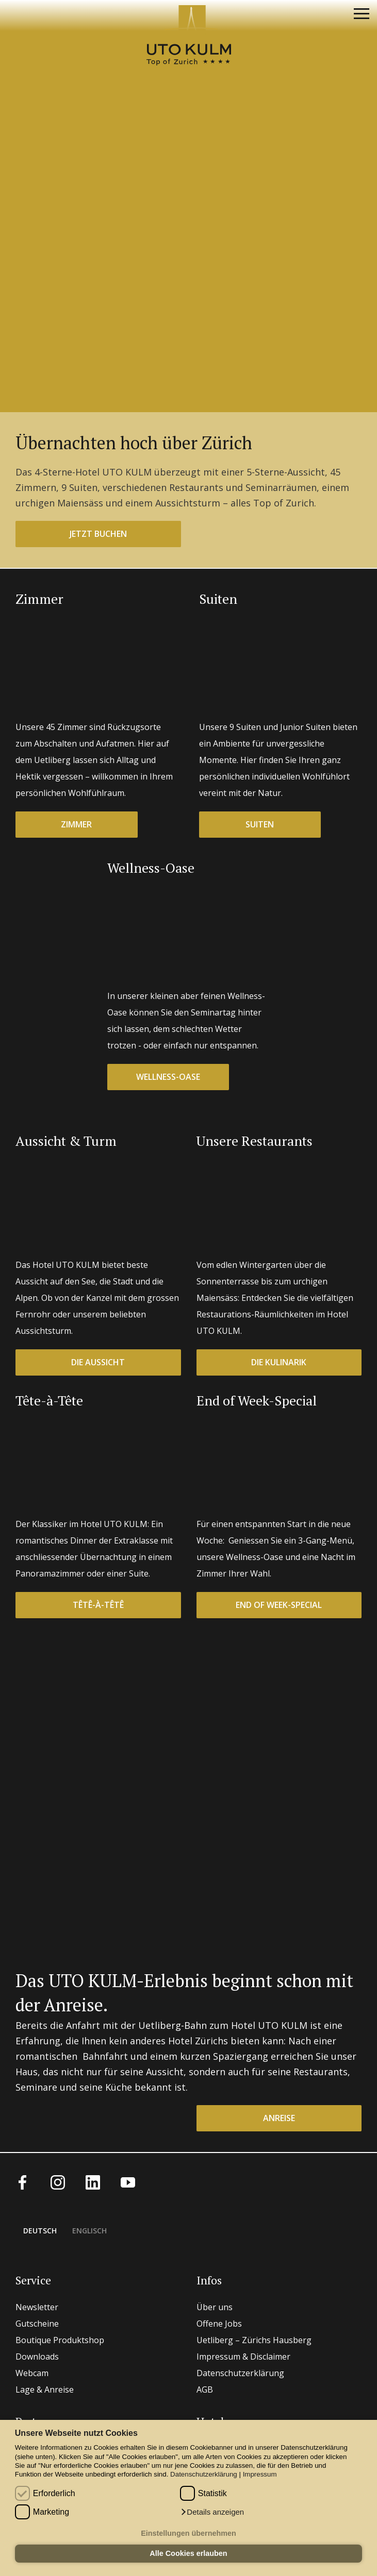  What do you see at coordinates (22, 2181) in the screenshot?
I see `[Facebook]` at bounding box center [22, 2181].